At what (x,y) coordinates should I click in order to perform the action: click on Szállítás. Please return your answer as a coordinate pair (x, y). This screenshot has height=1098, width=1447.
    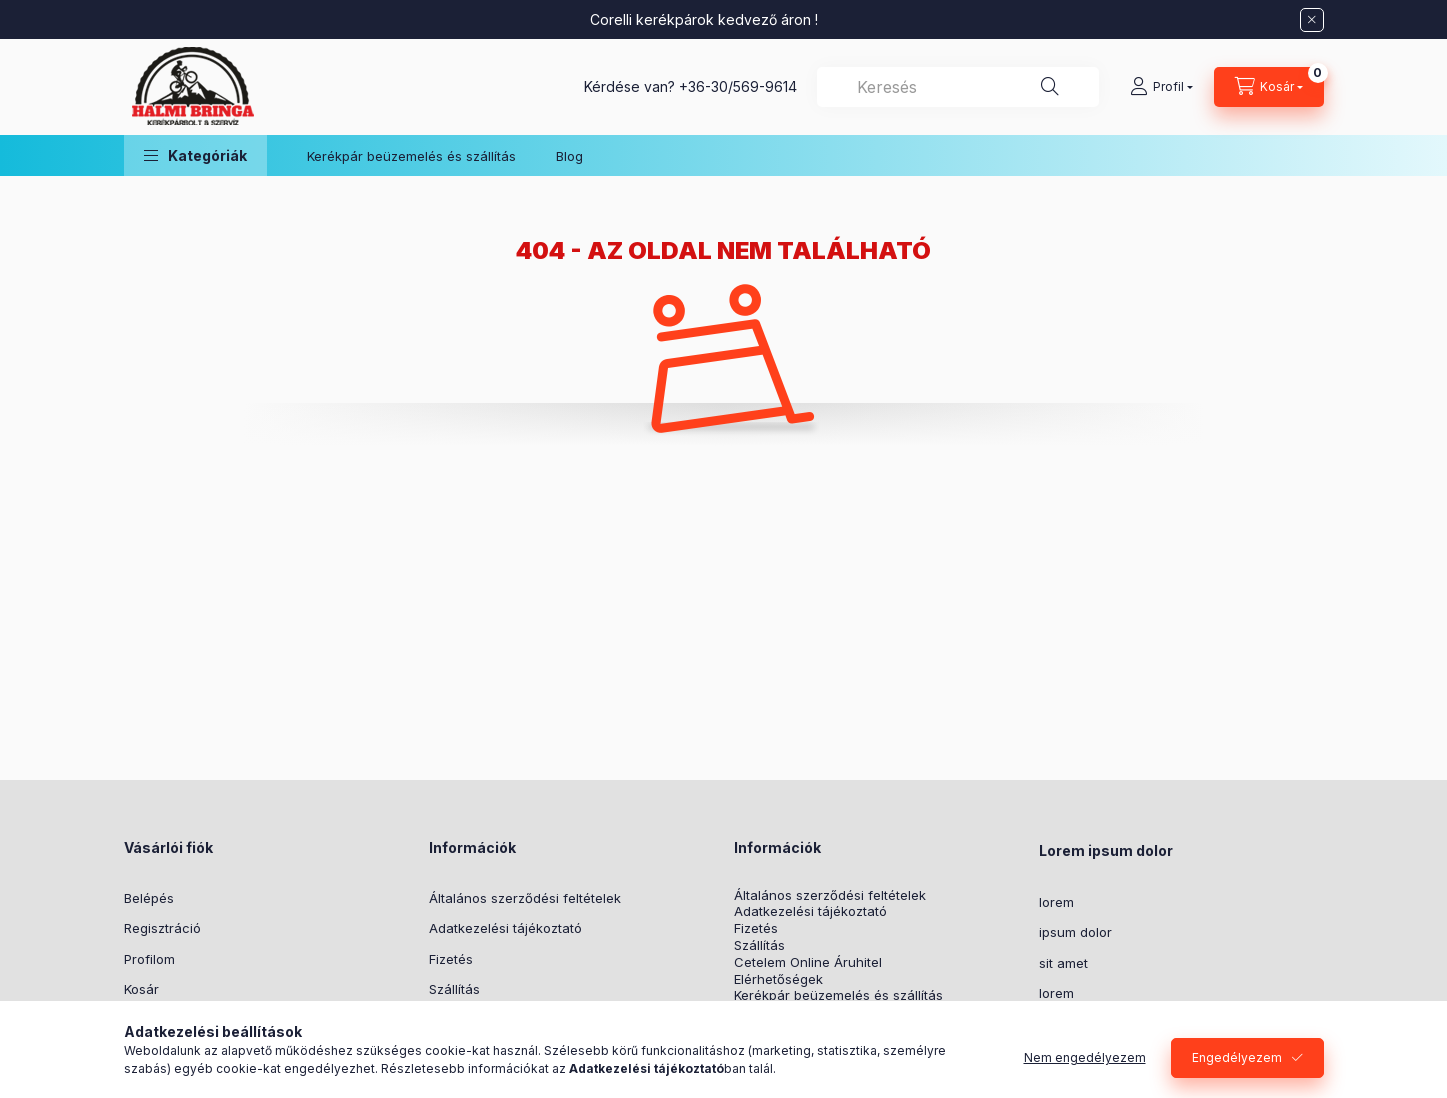
    Looking at the image, I should click on (454, 989).